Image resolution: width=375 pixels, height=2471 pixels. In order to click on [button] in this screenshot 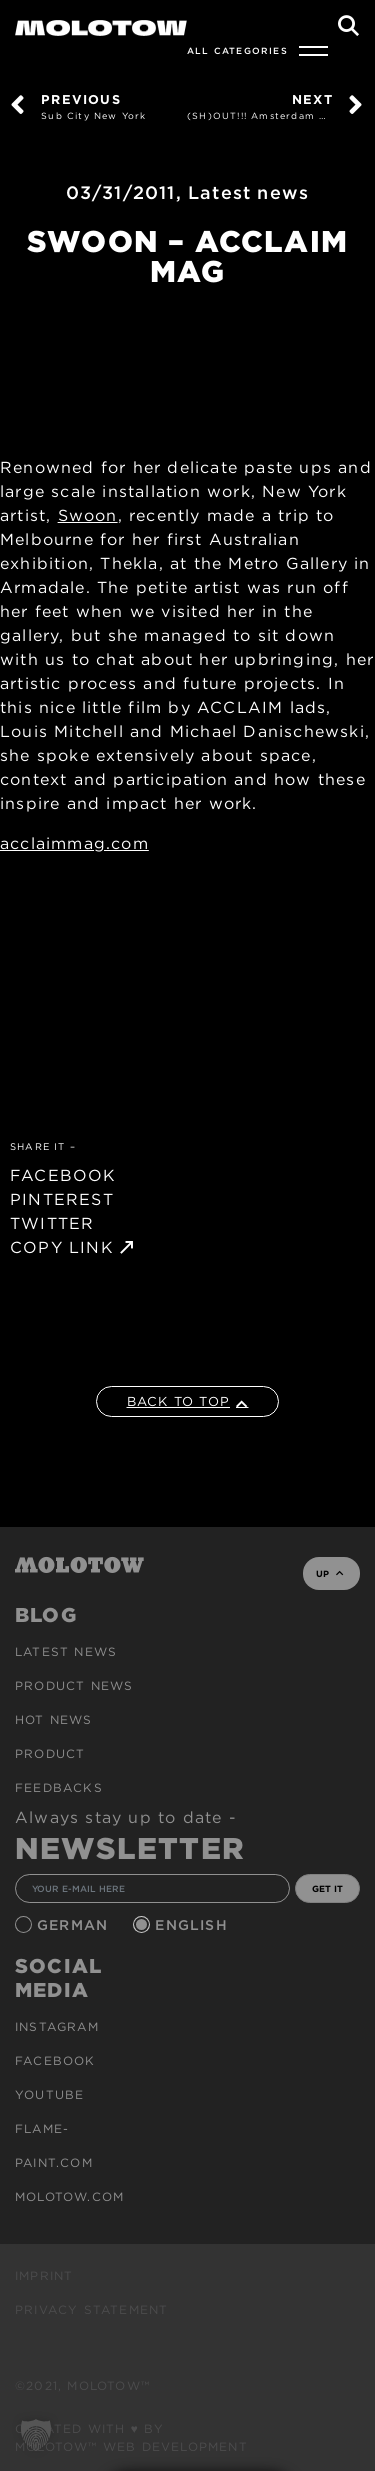, I will do `click(36, 2435)`.